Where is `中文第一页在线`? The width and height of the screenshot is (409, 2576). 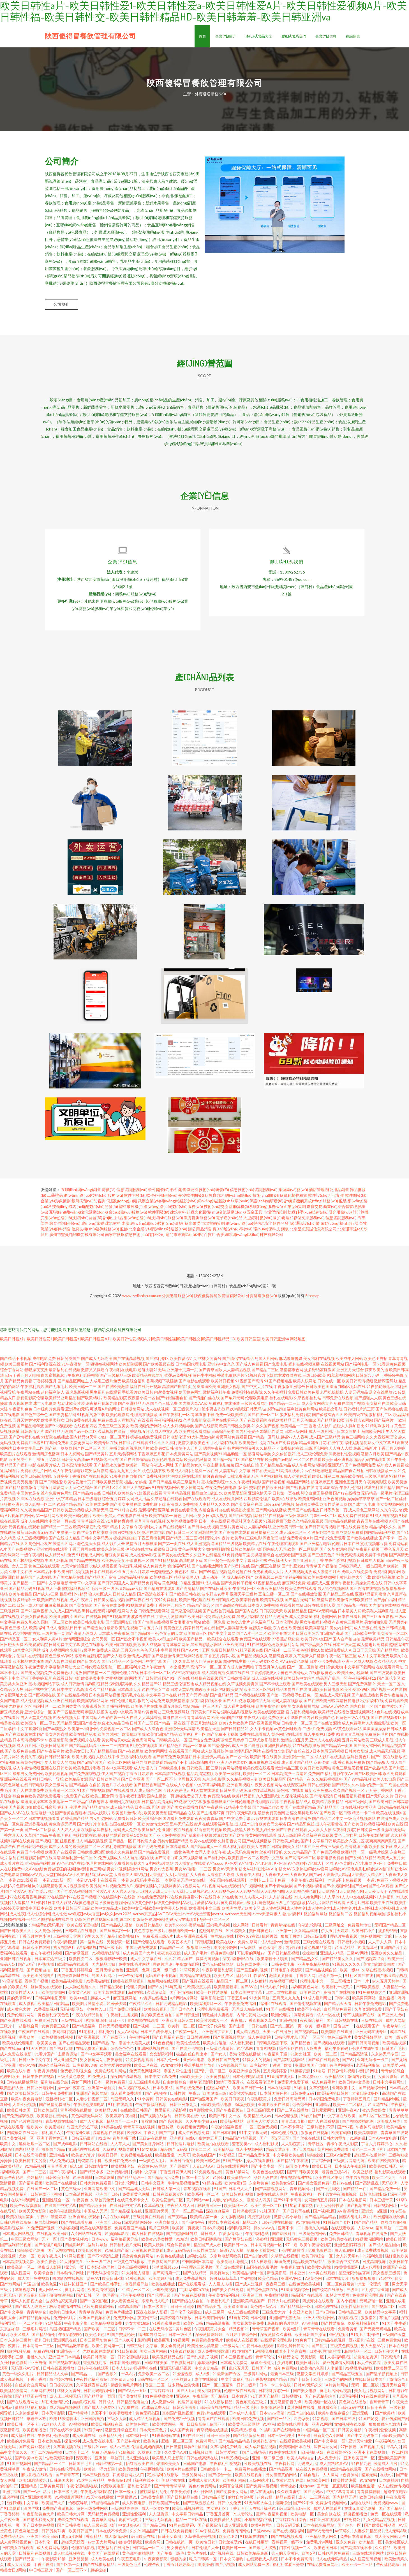 中文第一页在线 is located at coordinates (62, 1524).